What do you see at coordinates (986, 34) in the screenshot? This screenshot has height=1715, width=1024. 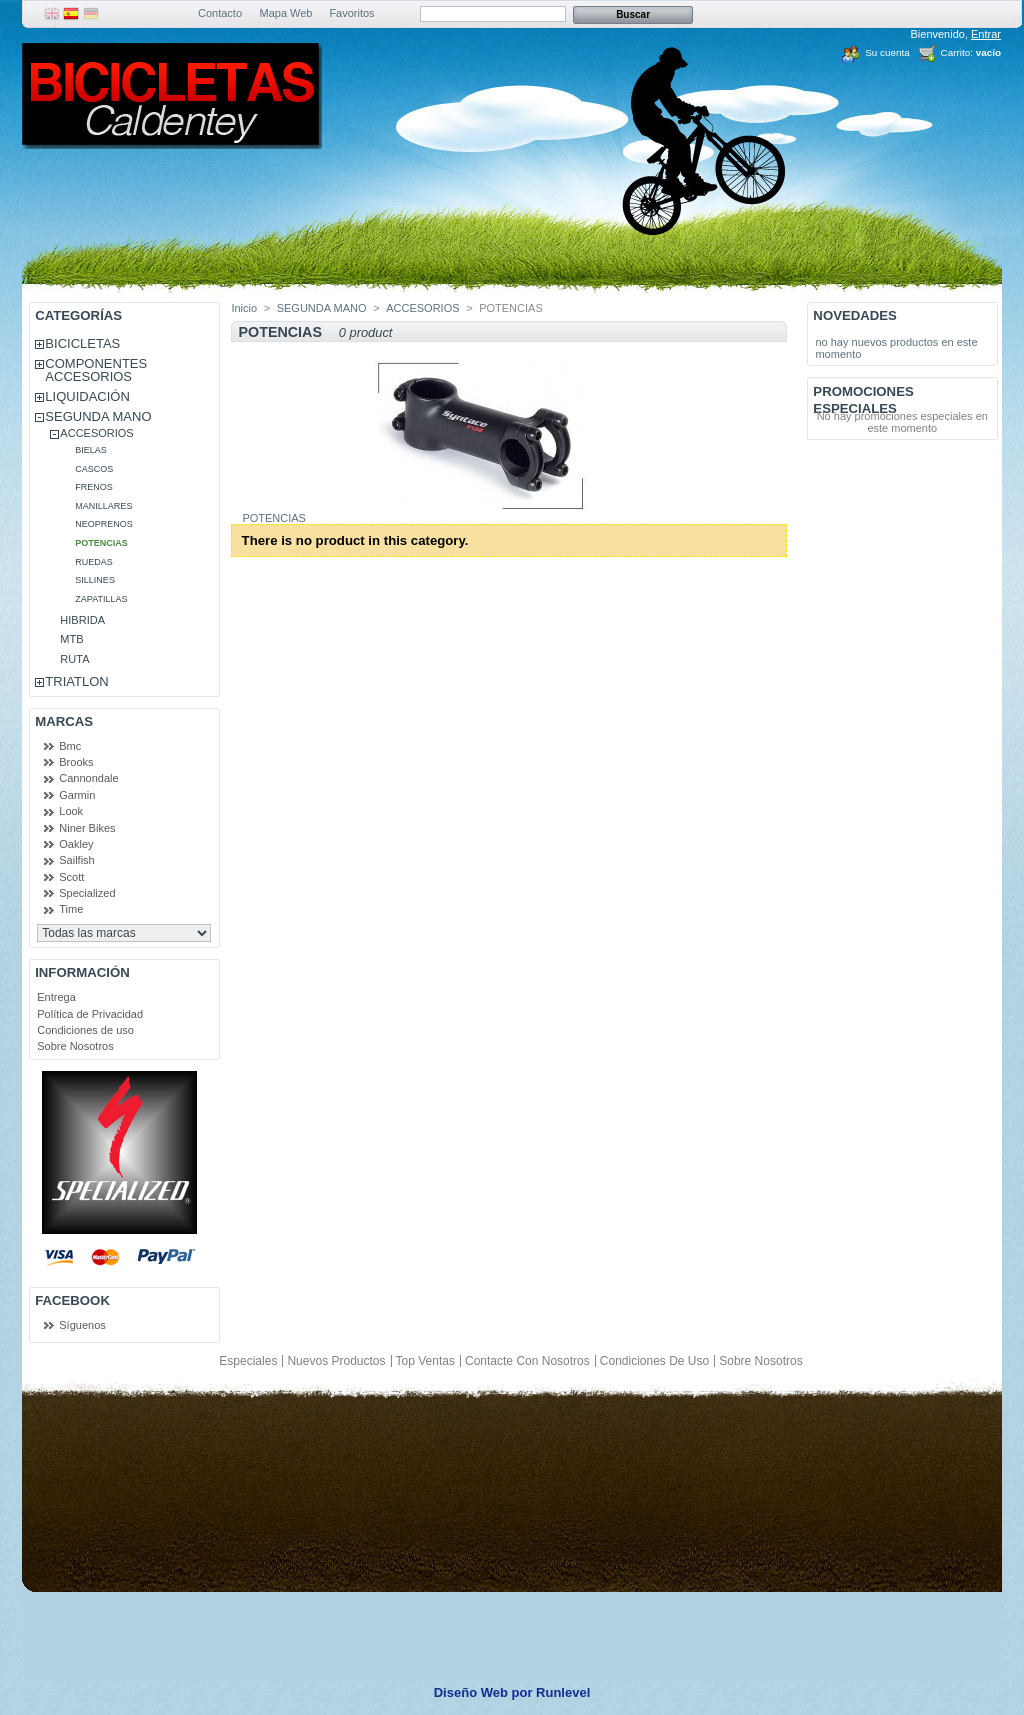 I see `Entrar` at bounding box center [986, 34].